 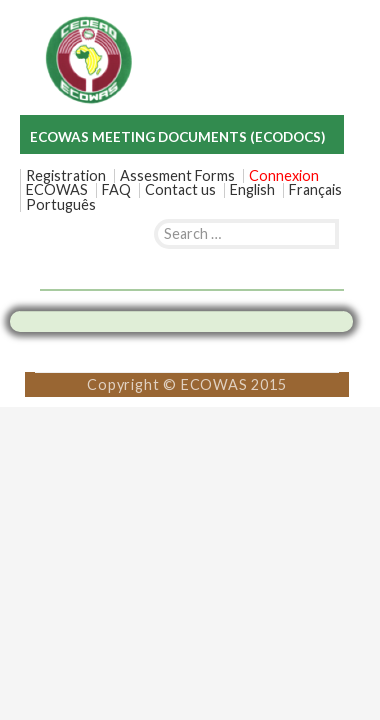 I want to click on [menuitem], so click(x=252, y=190).